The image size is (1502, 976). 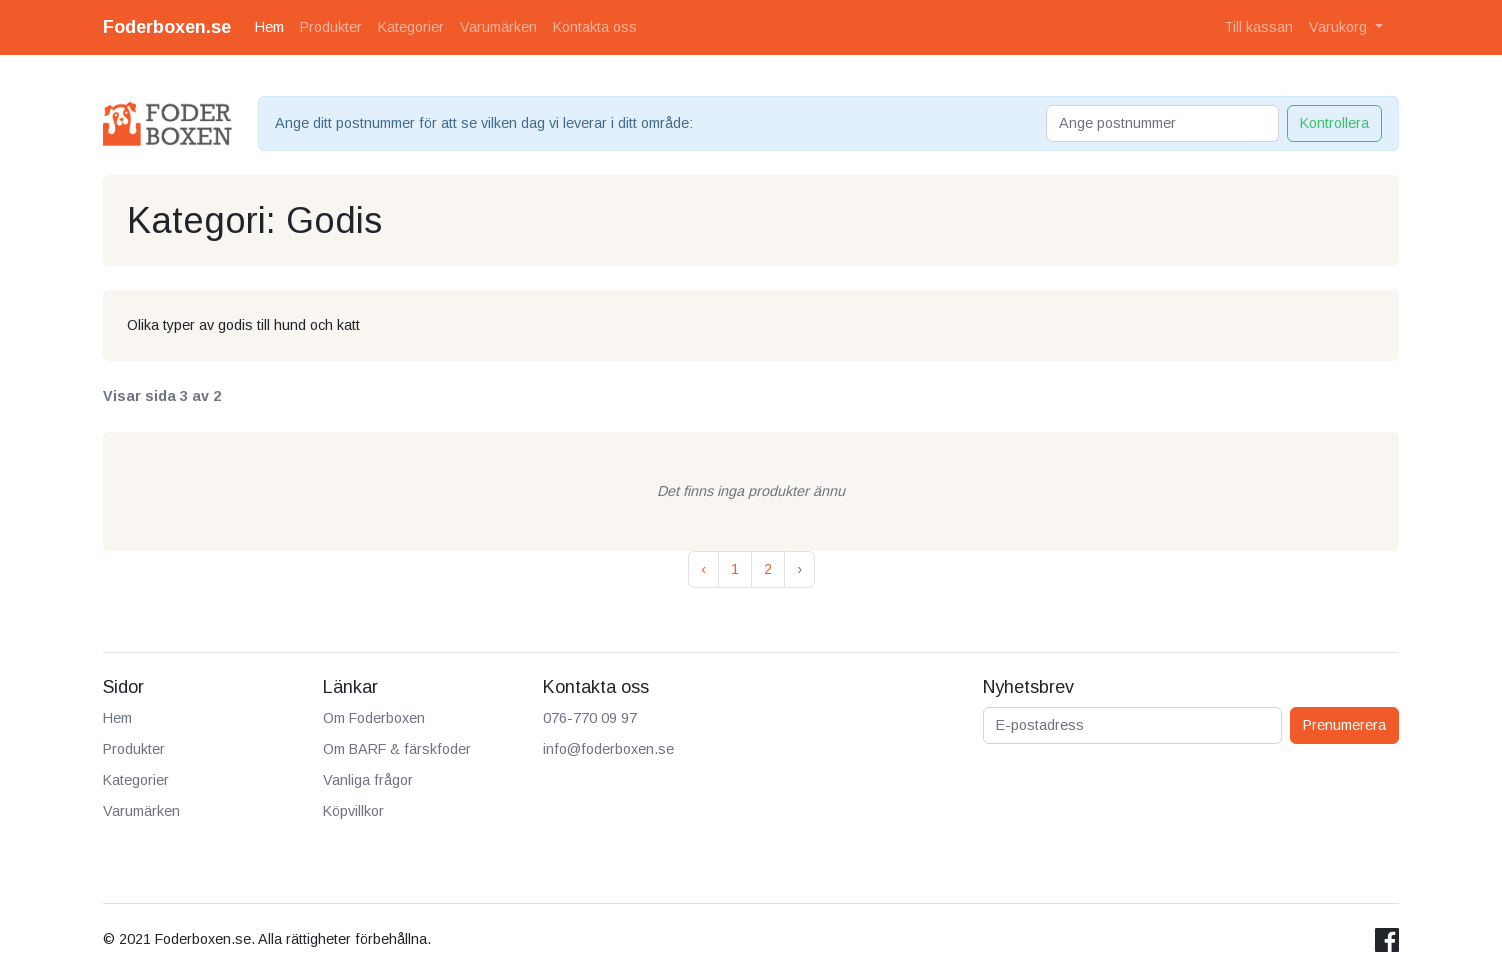 What do you see at coordinates (411, 27) in the screenshot?
I see `Kategorier` at bounding box center [411, 27].